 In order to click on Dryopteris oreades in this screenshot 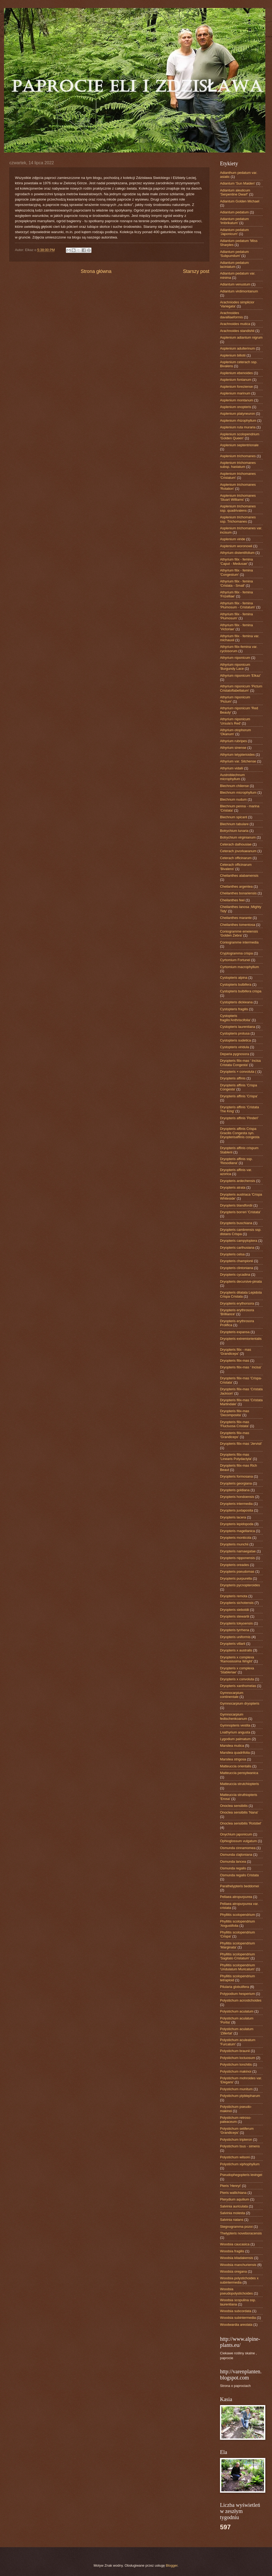, I will do `click(234, 1565)`.